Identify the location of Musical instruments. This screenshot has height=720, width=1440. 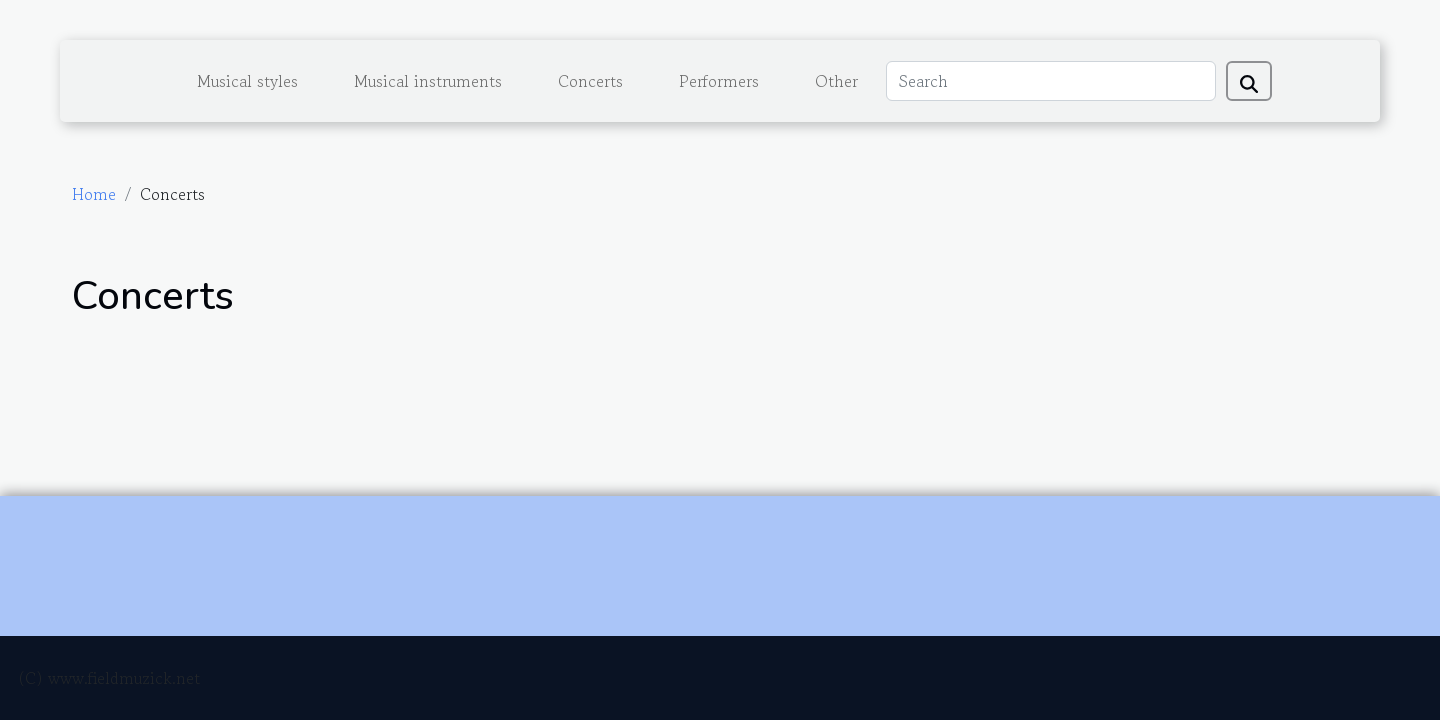
(428, 81).